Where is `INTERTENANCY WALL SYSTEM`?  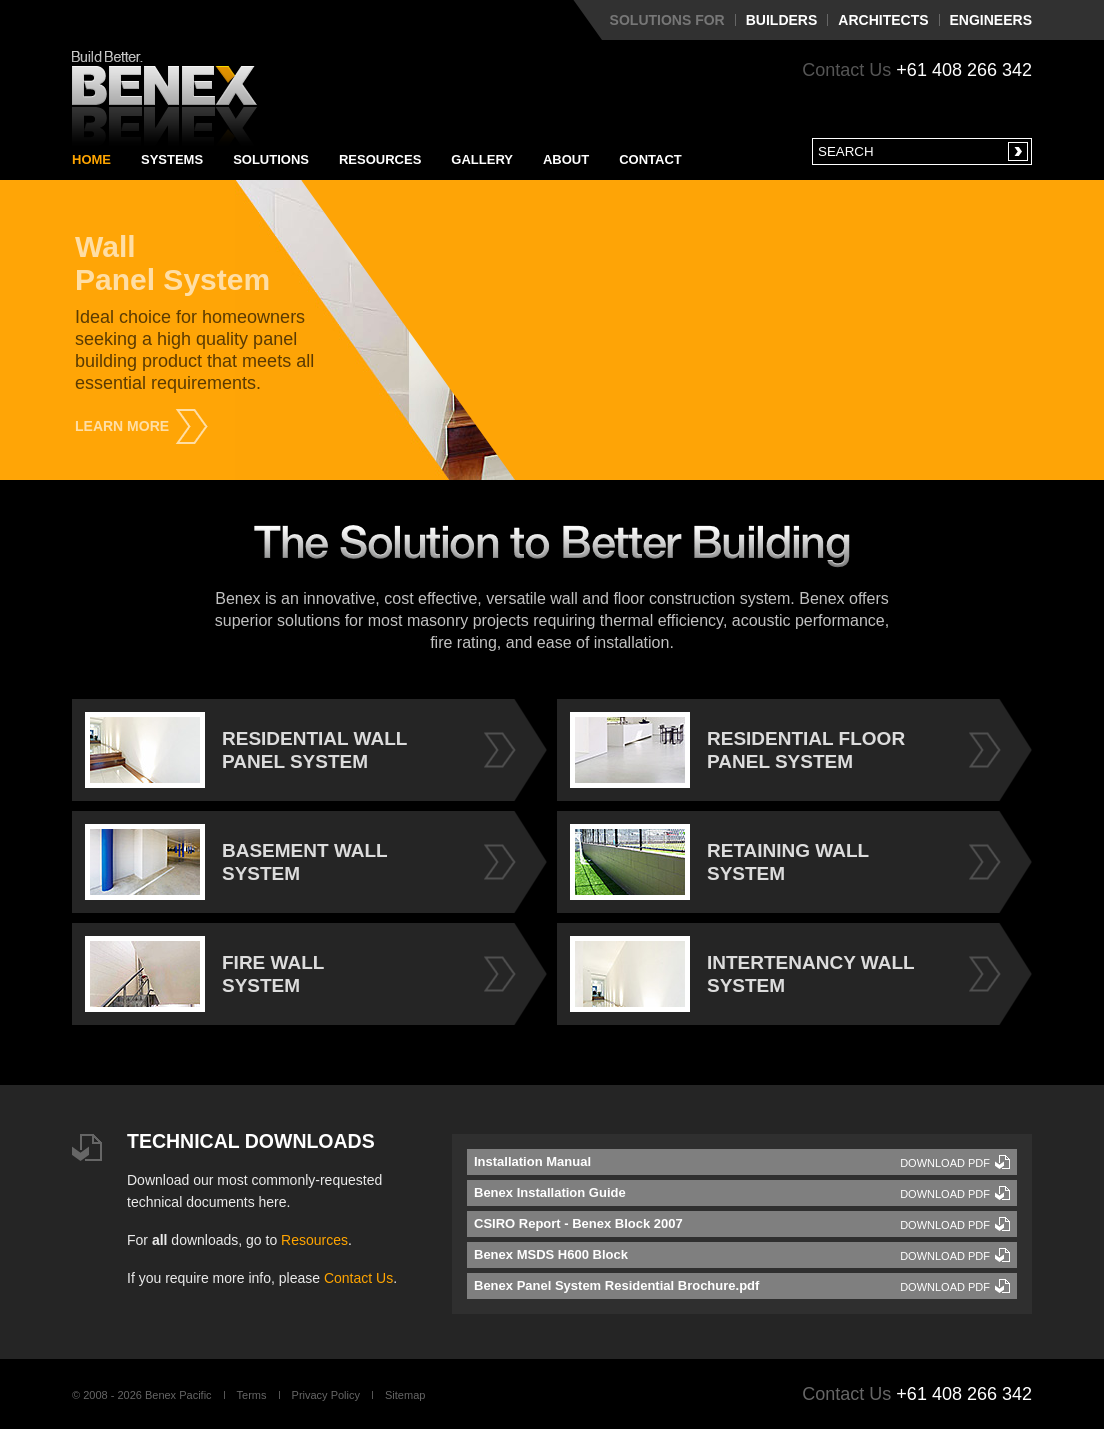
INTERTENANCY WALL SYSTEM is located at coordinates (742, 974).